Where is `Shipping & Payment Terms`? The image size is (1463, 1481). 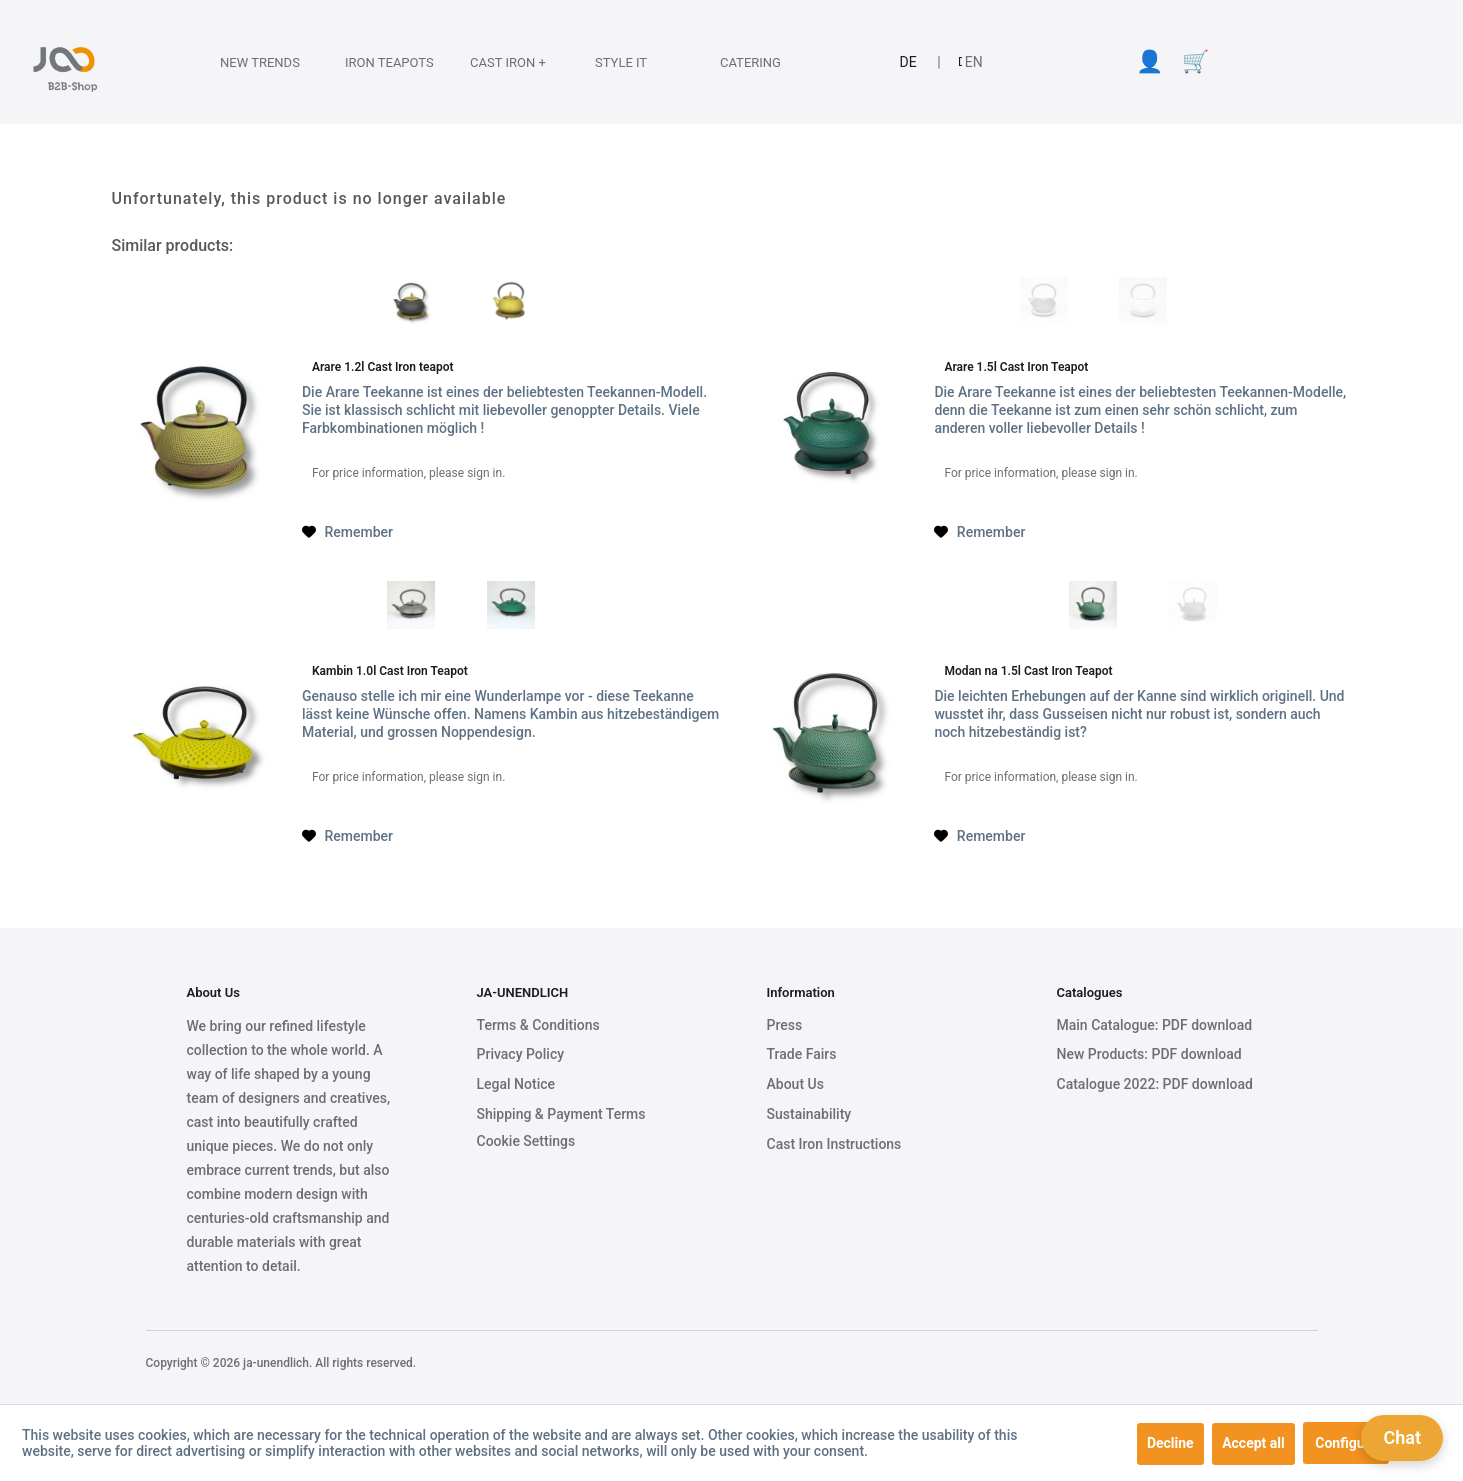
Shipping & Payment Terms is located at coordinates (561, 1114).